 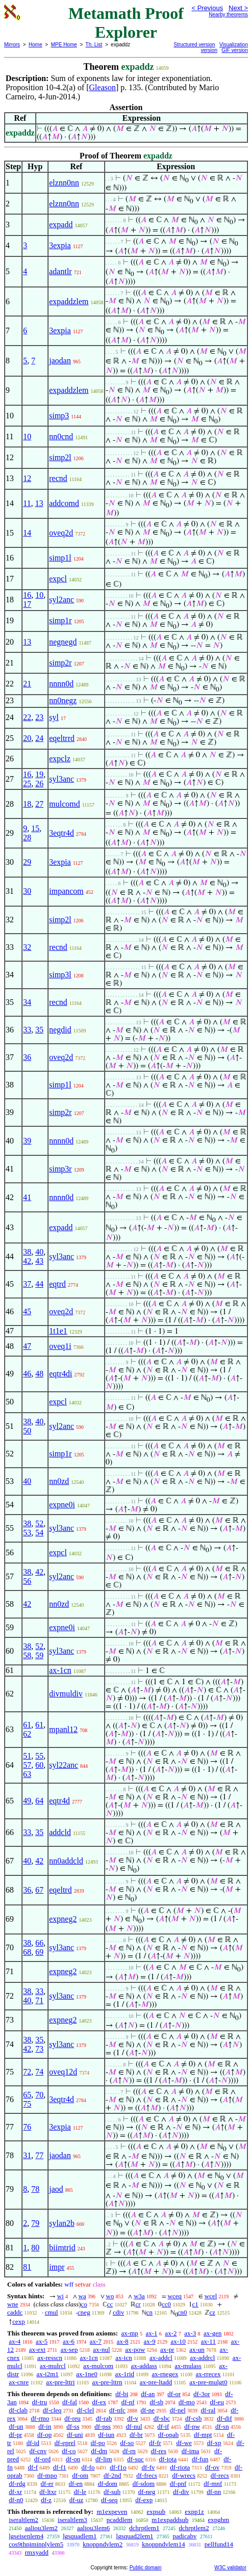 I want to click on ax-i2m1, so click(x=48, y=2374).